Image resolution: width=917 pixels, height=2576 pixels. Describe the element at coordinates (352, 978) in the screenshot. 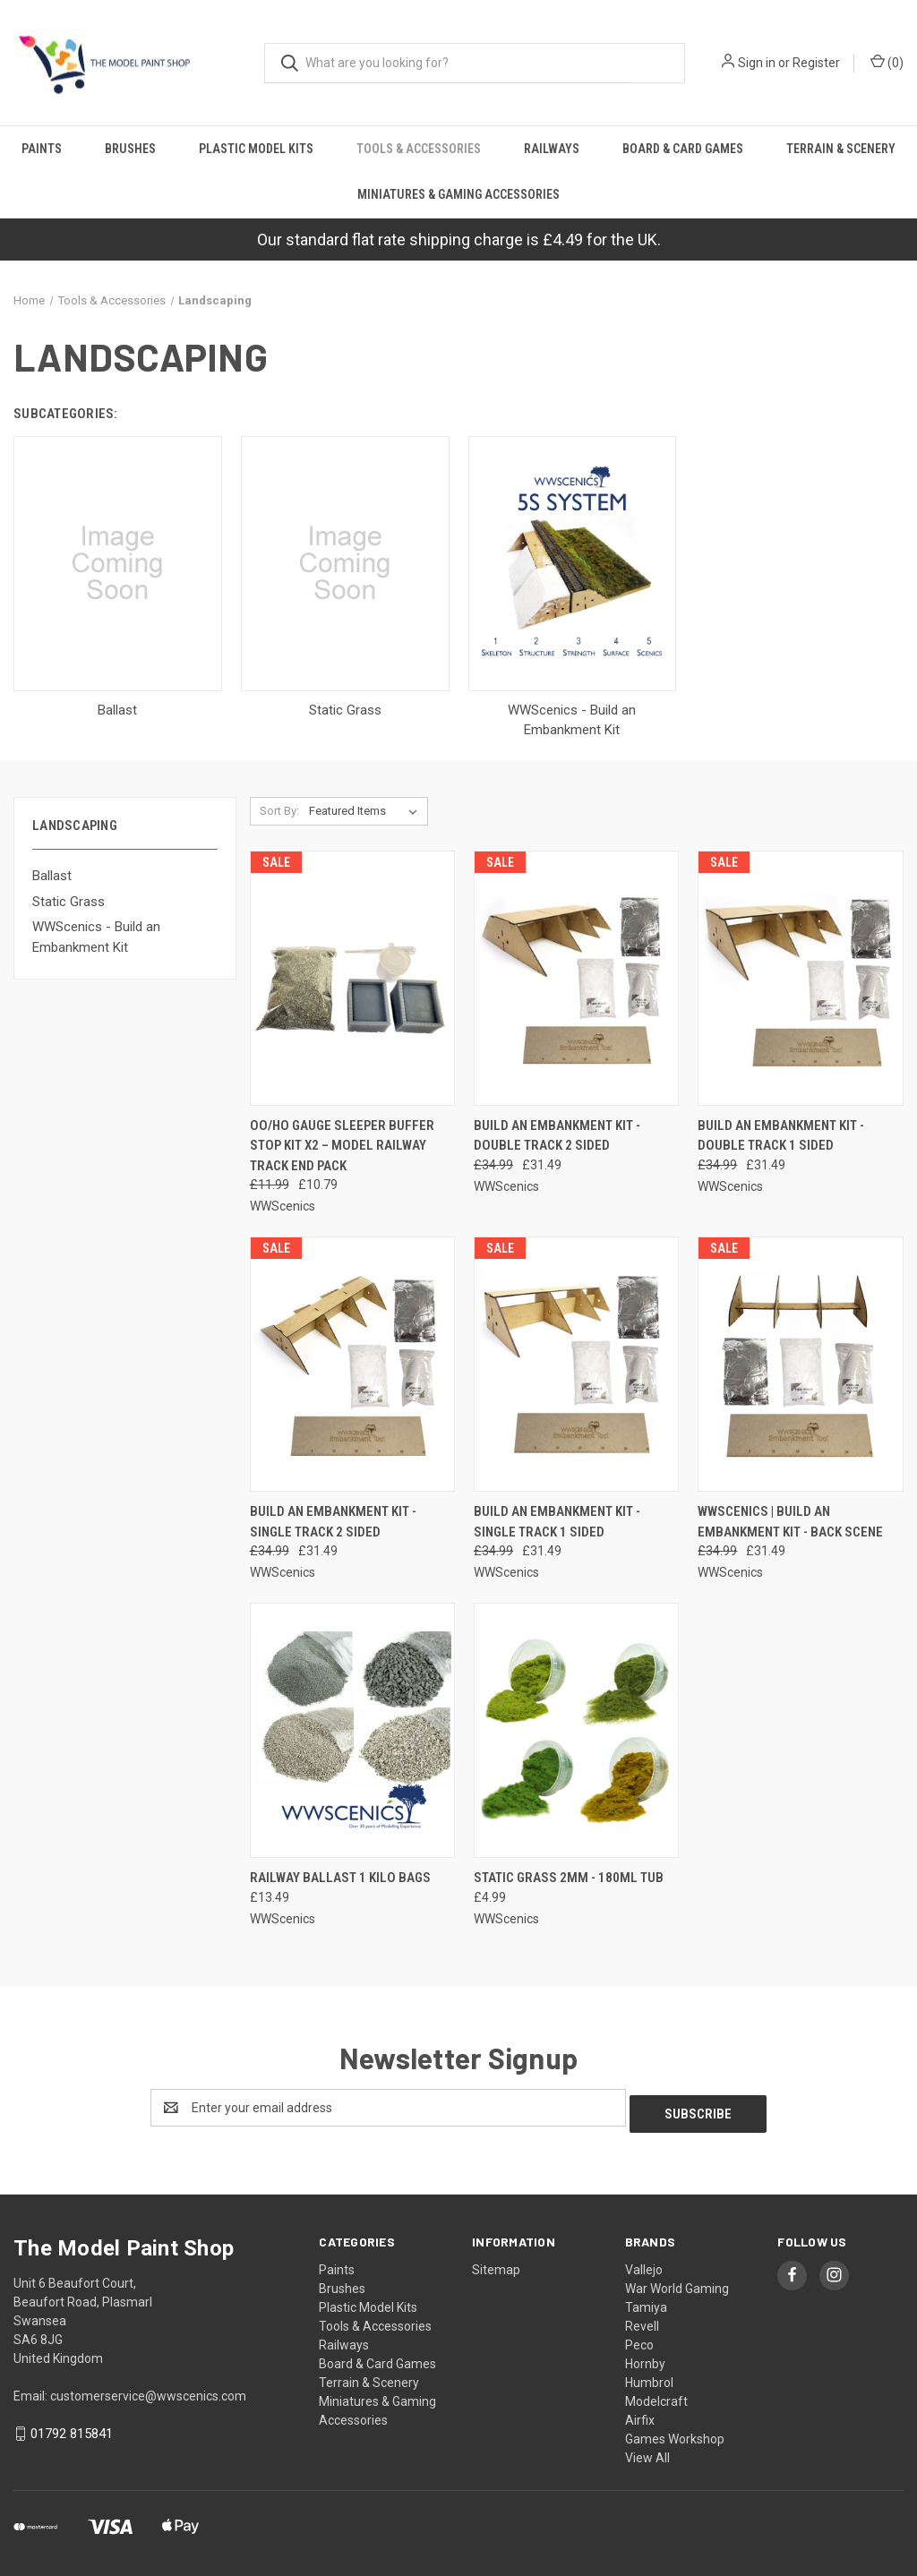

I see `[OO/HO Gauge Sleeper Buffer Stop Kit x2 – Model Railway Track End Pack, Was: £11.99, Now: £10.79]` at that location.